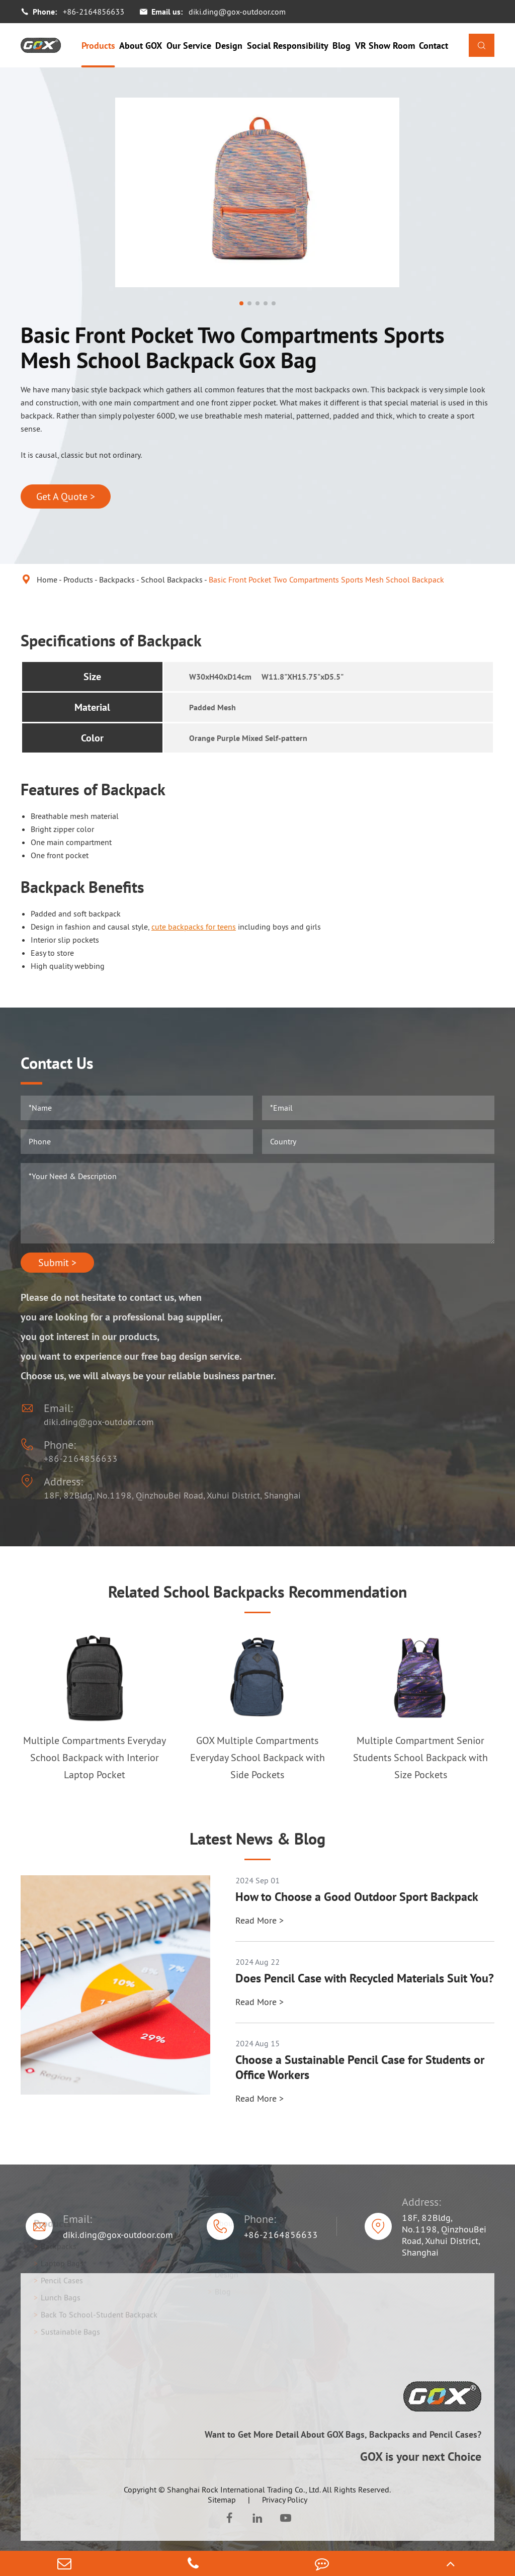 This screenshot has height=2576, width=515. What do you see at coordinates (341, 45) in the screenshot?
I see `Blog` at bounding box center [341, 45].